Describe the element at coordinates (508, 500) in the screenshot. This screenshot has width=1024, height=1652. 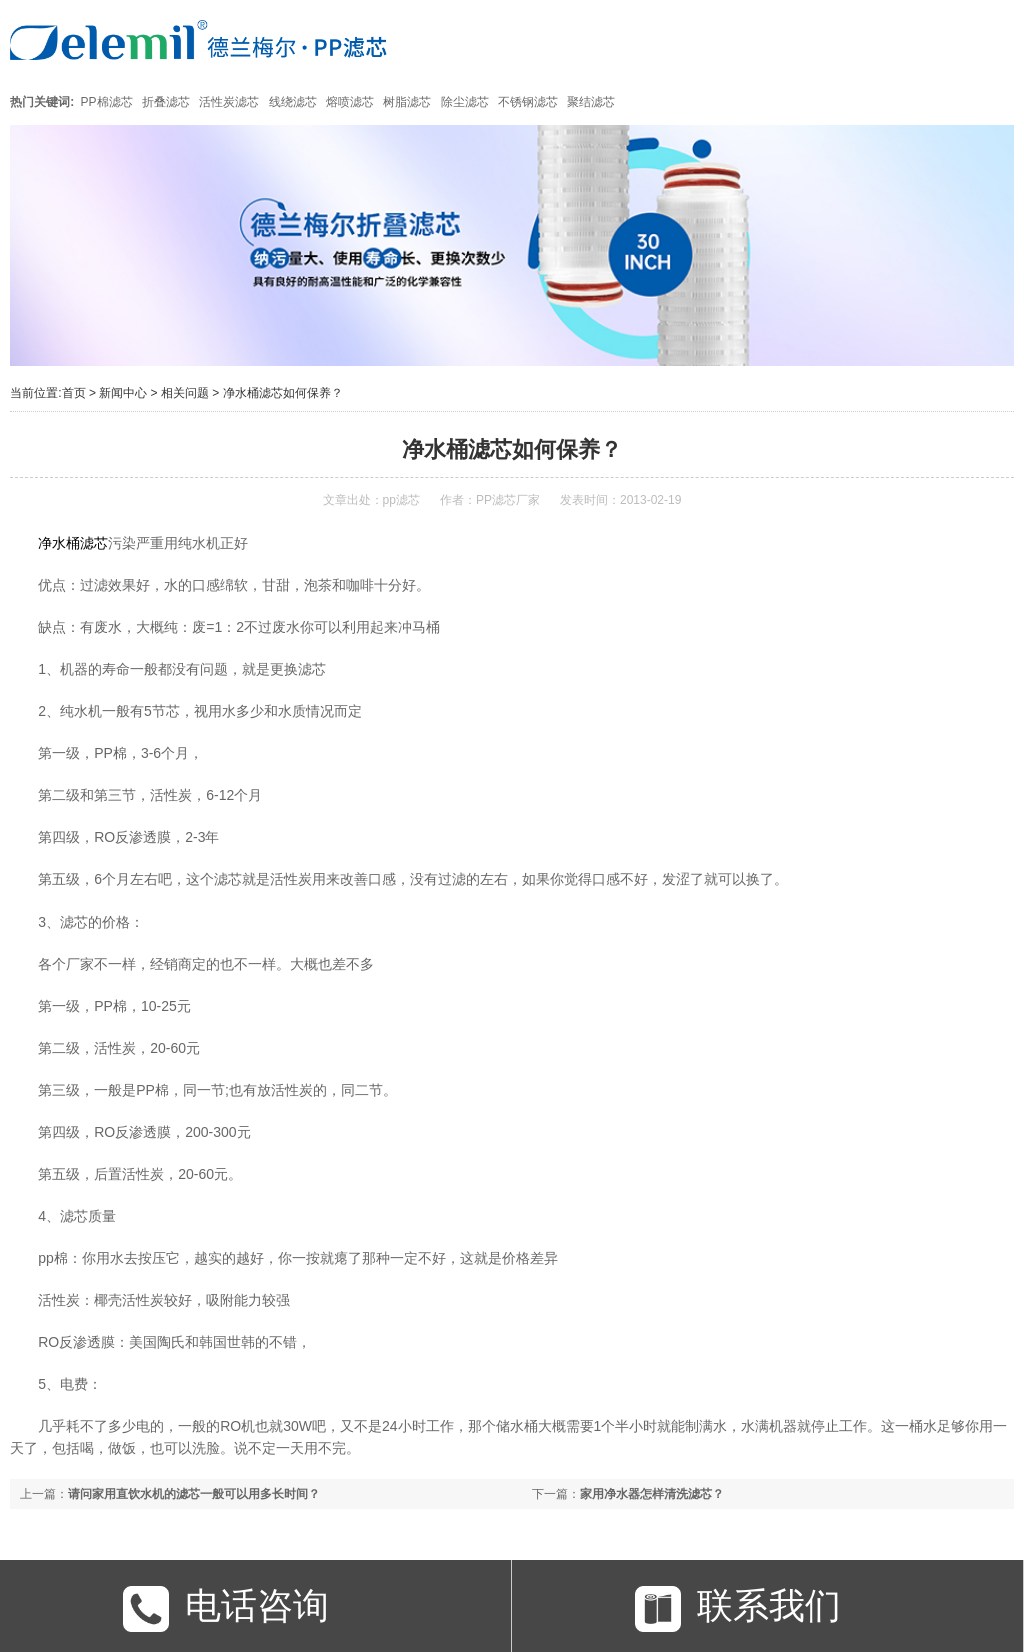
I see `PP滤芯厂家` at that location.